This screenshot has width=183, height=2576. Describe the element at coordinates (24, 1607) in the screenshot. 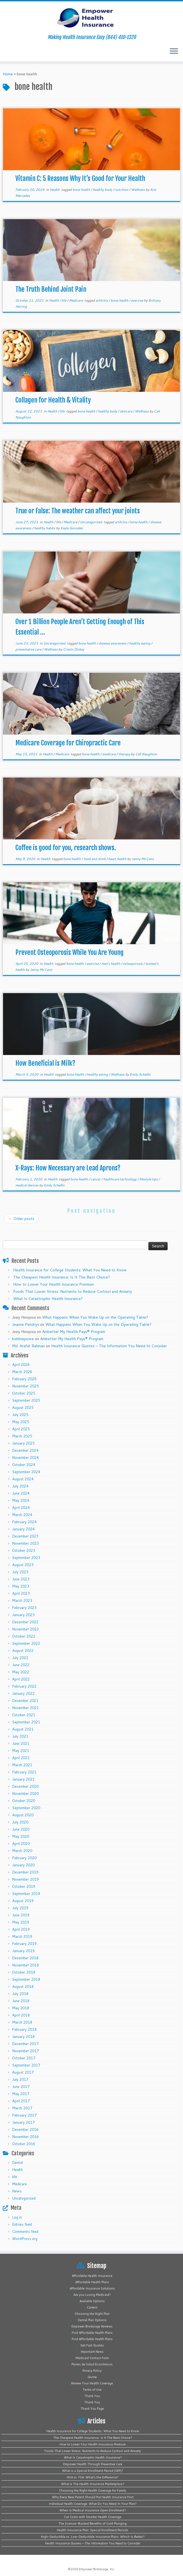

I see `February 2023` at that location.